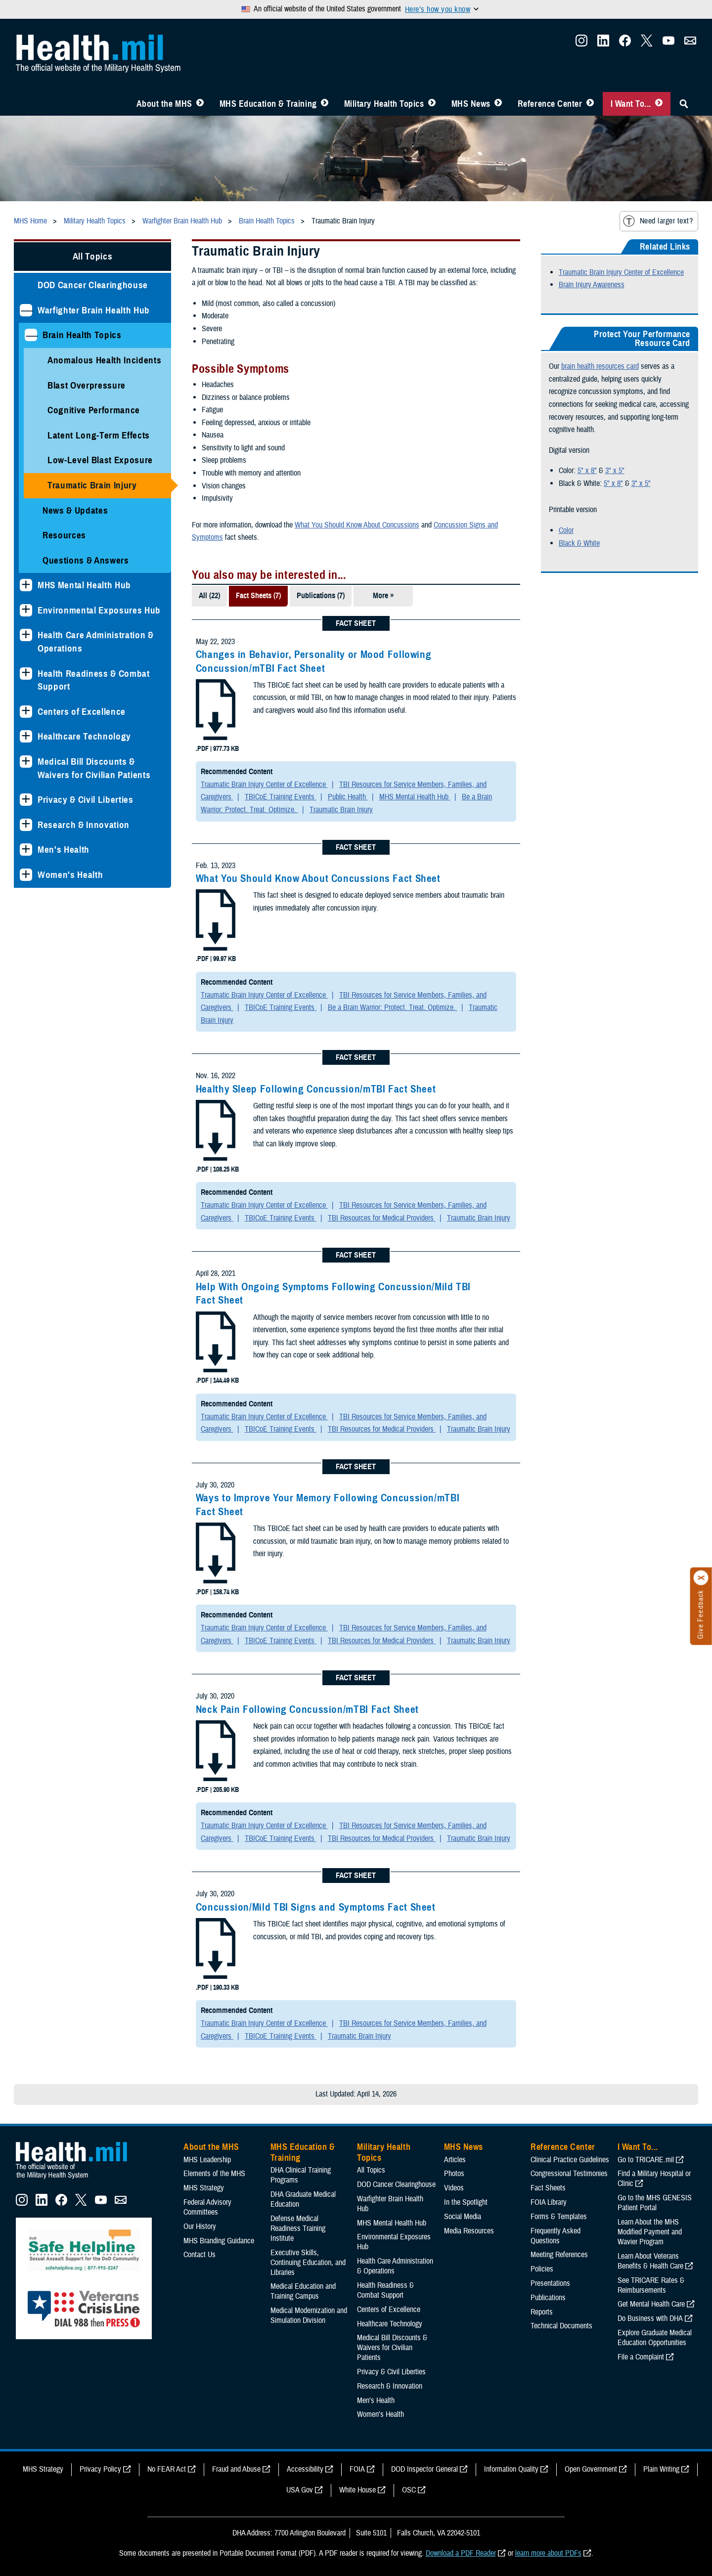 Image resolution: width=712 pixels, height=2576 pixels. What do you see at coordinates (268, 103) in the screenshot?
I see `MHS Education & Training` at bounding box center [268, 103].